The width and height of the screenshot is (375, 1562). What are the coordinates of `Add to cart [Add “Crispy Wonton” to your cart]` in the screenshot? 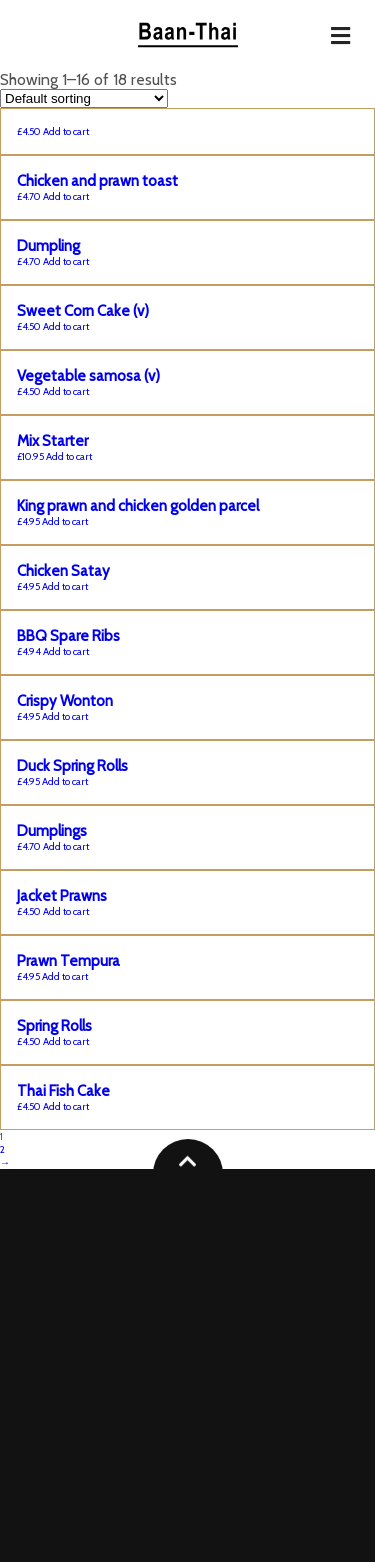 It's located at (65, 716).